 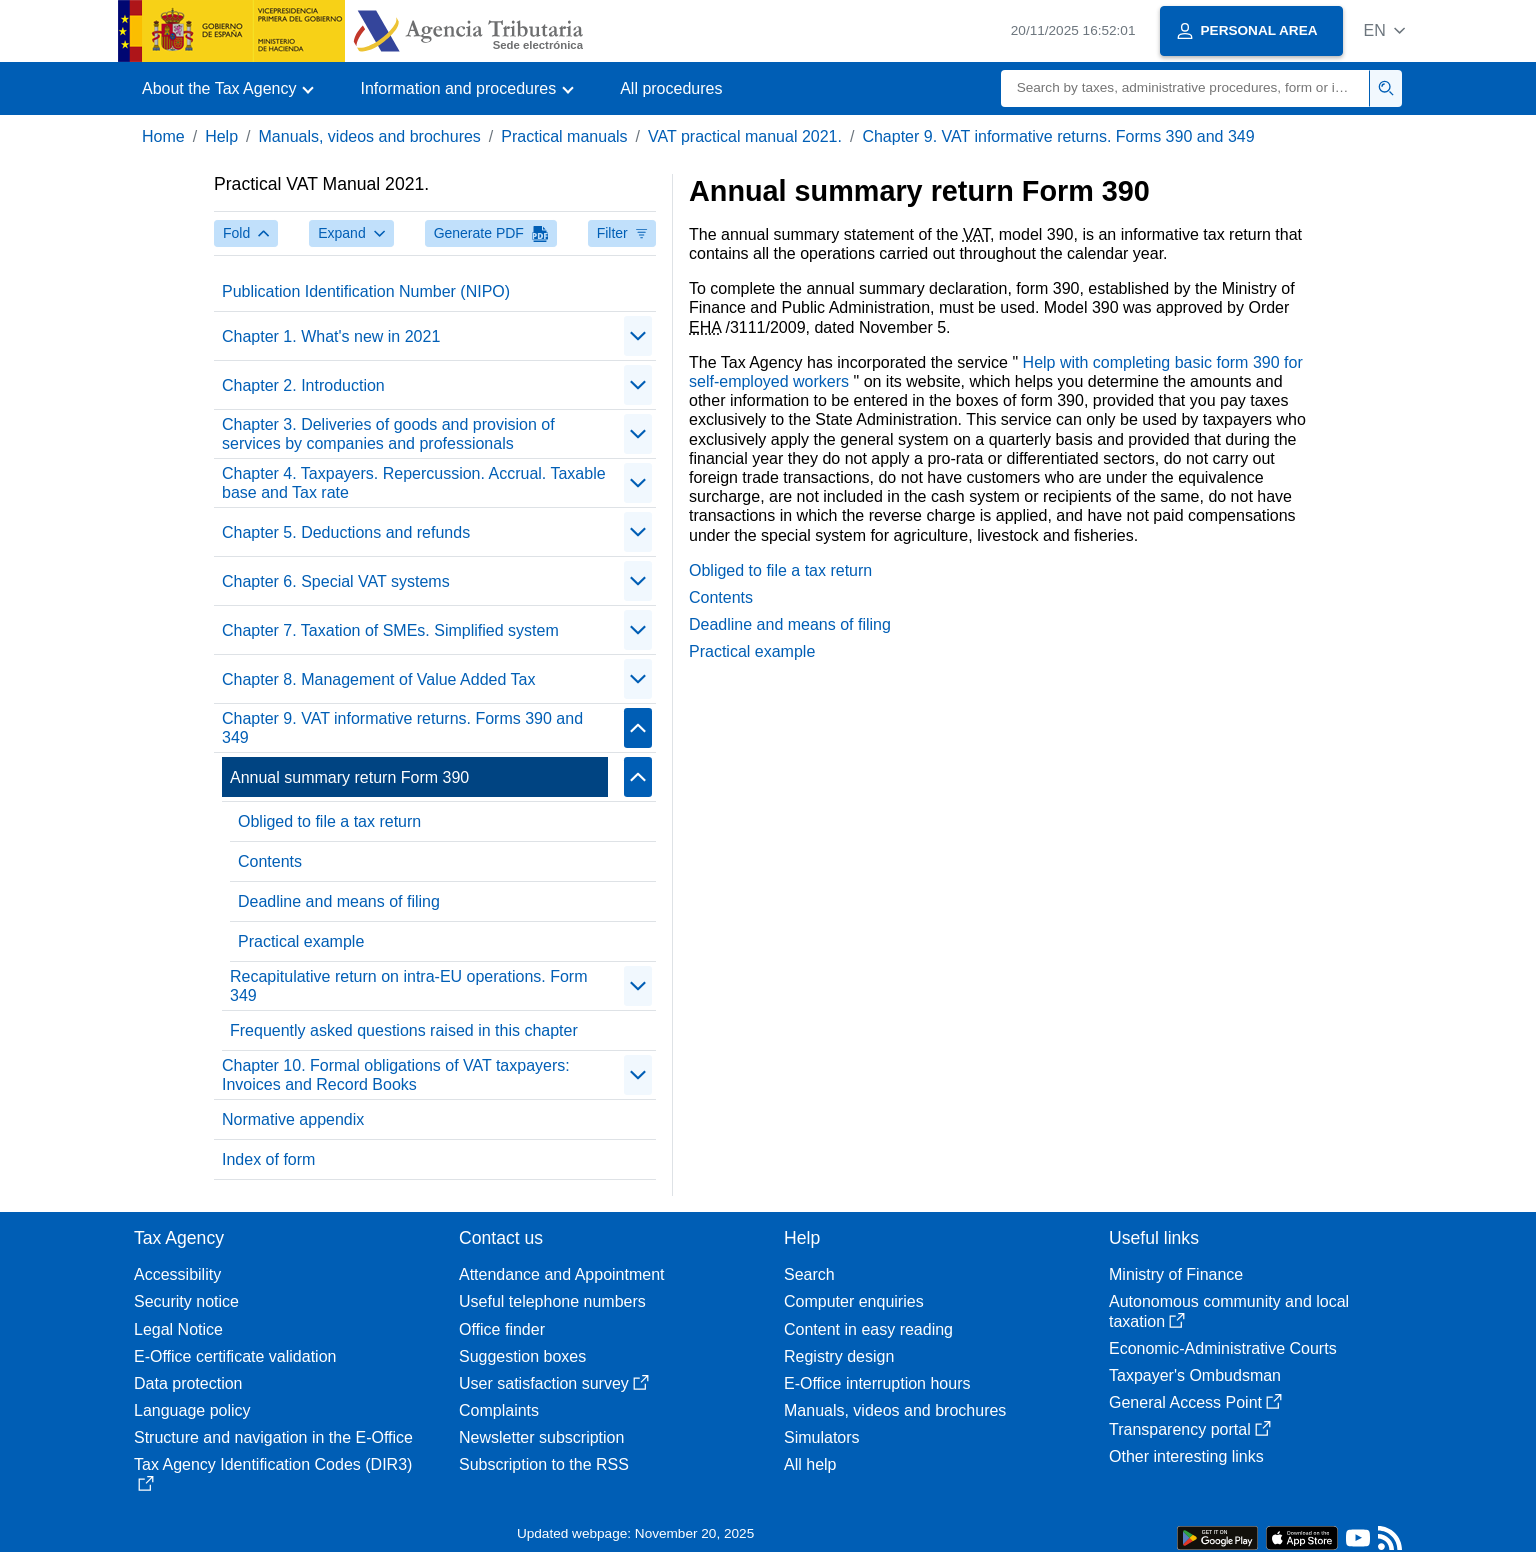 What do you see at coordinates (810, 1464) in the screenshot?
I see `All help` at bounding box center [810, 1464].